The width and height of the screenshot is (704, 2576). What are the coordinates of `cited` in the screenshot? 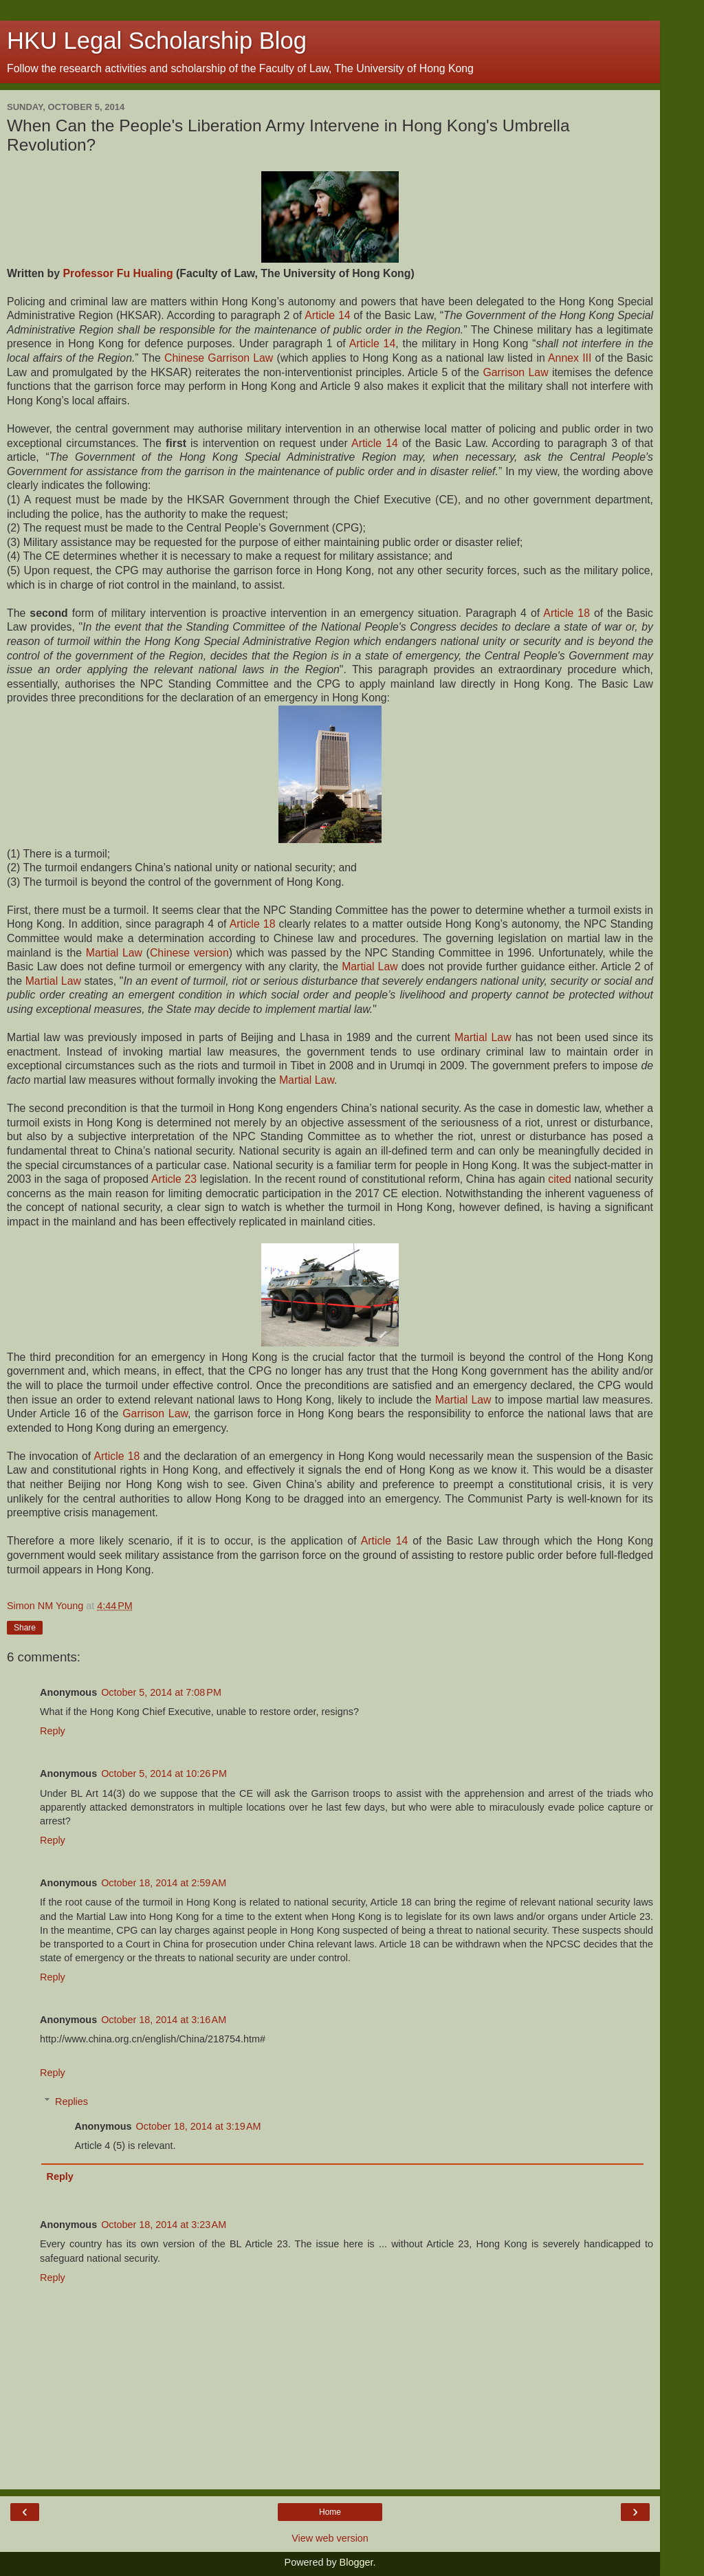 It's located at (559, 1179).